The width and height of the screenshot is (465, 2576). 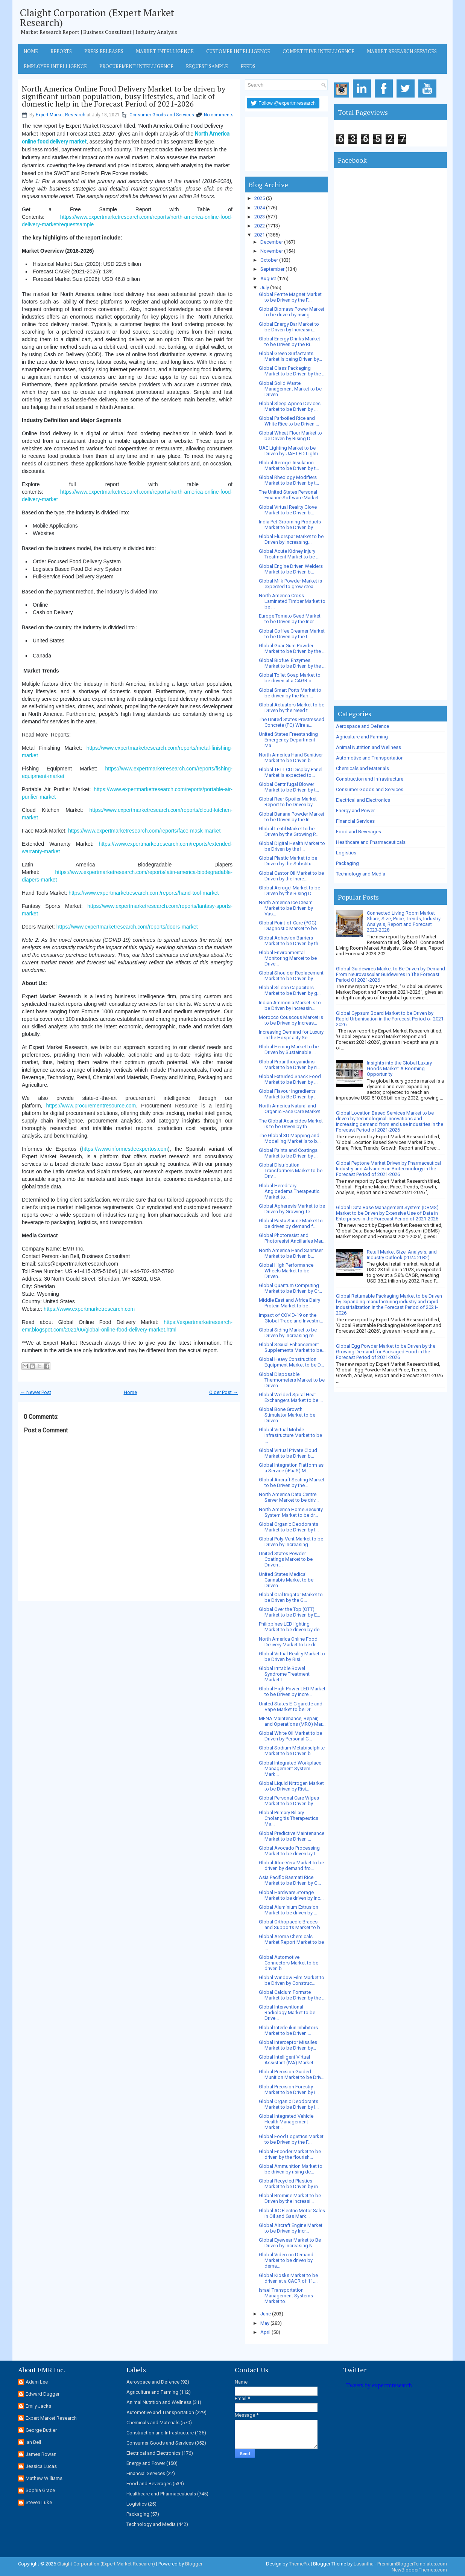 What do you see at coordinates (291, 1865) in the screenshot?
I see `Global Aloe Vera Market to be driven by demand fro...` at bounding box center [291, 1865].